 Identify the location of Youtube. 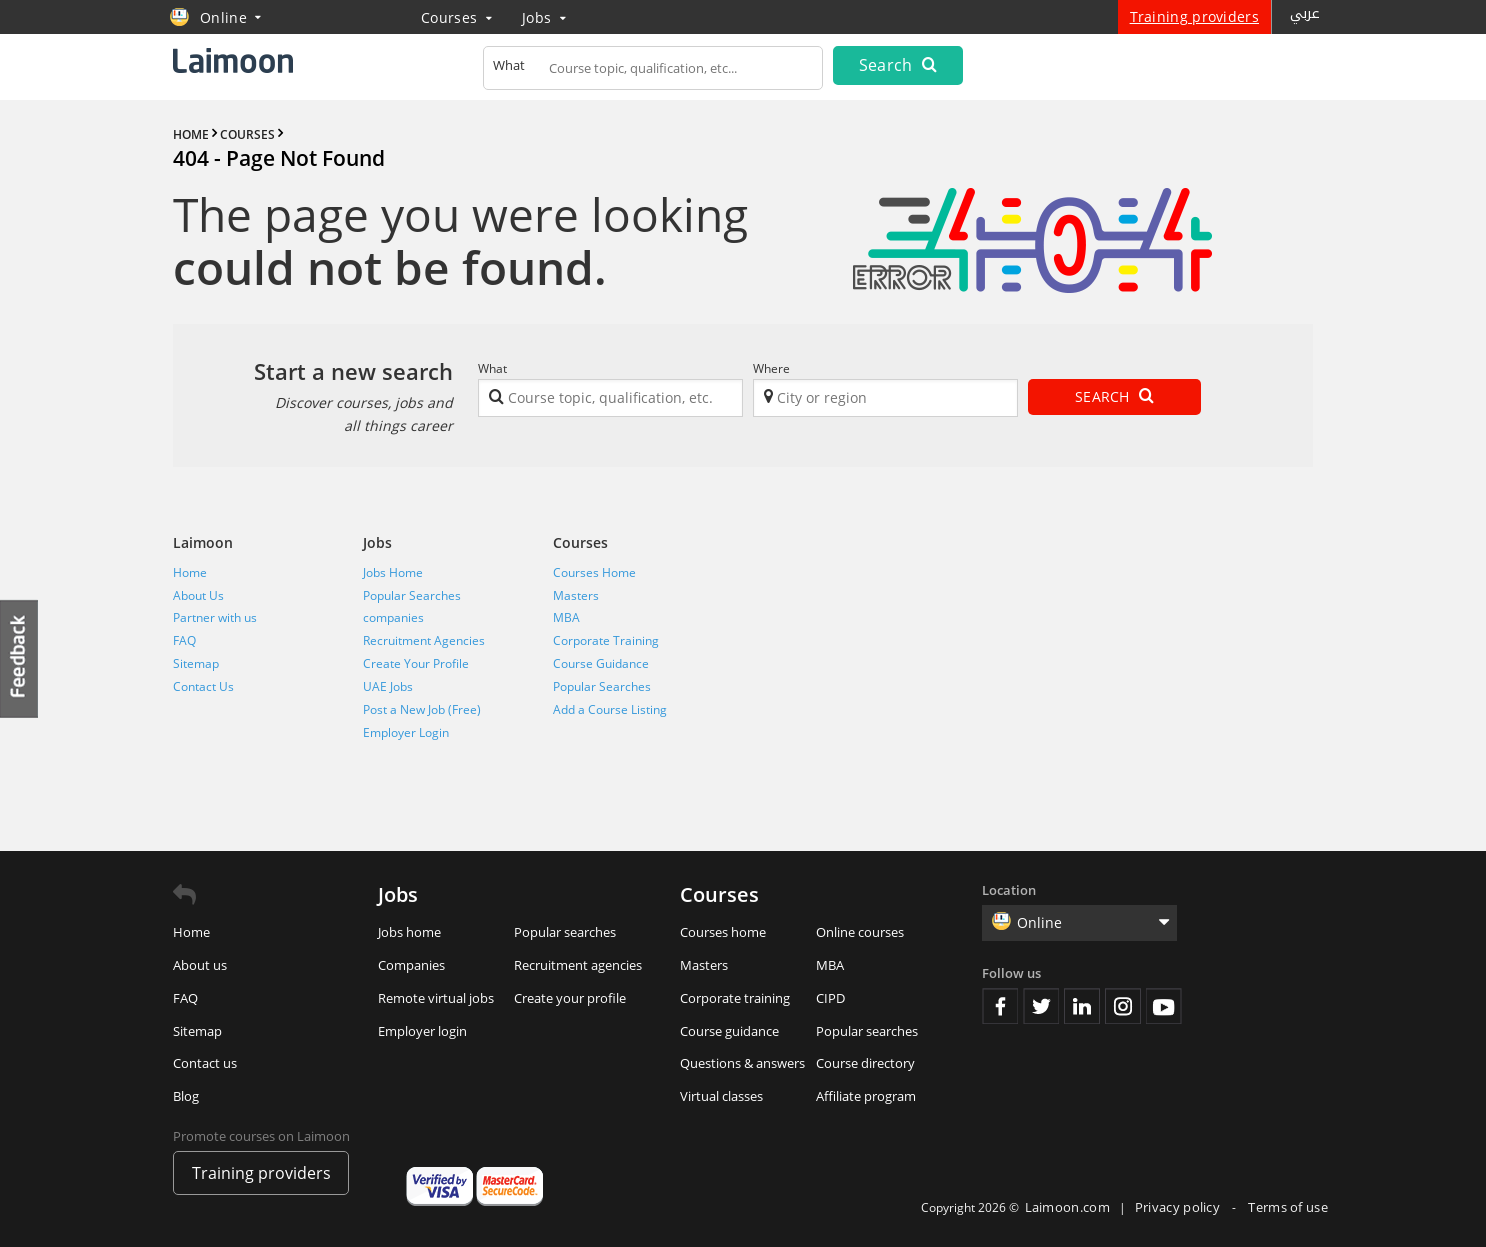
(1164, 1006).